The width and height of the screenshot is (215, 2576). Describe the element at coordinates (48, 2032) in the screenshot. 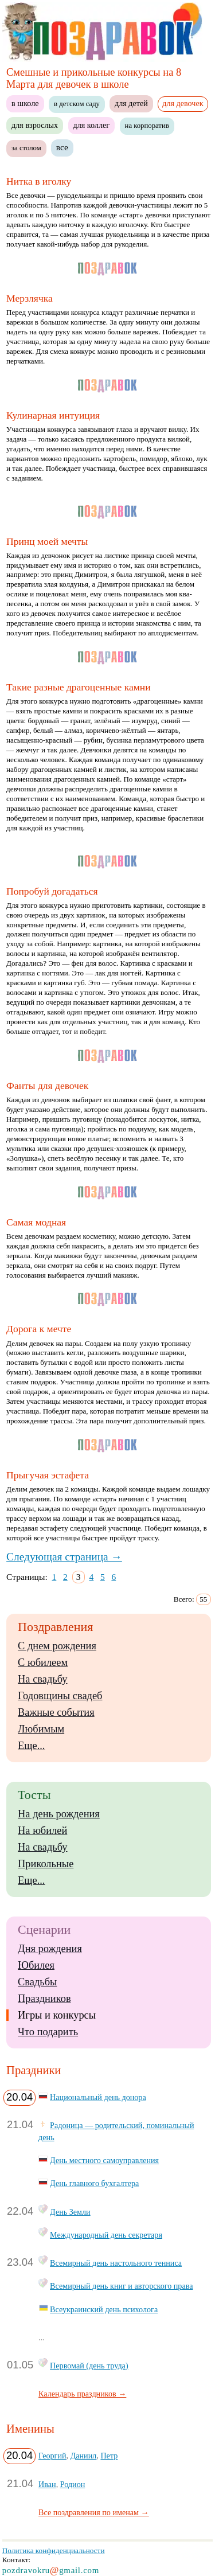

I see `Что подарить` at that location.